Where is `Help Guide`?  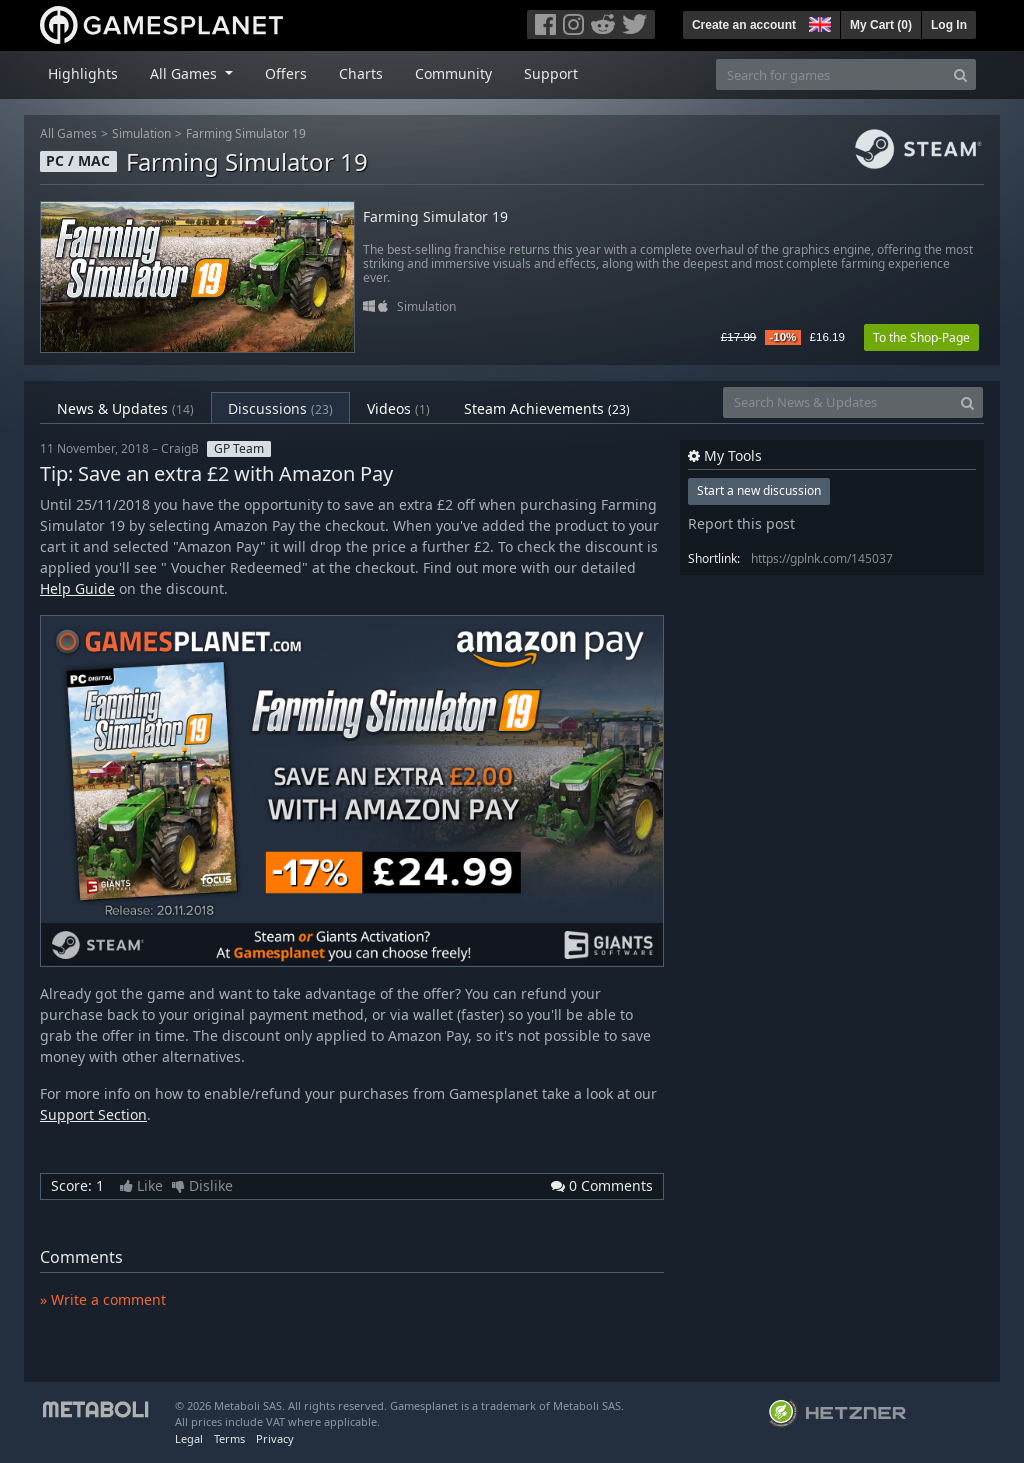 Help Guide is located at coordinates (77, 588).